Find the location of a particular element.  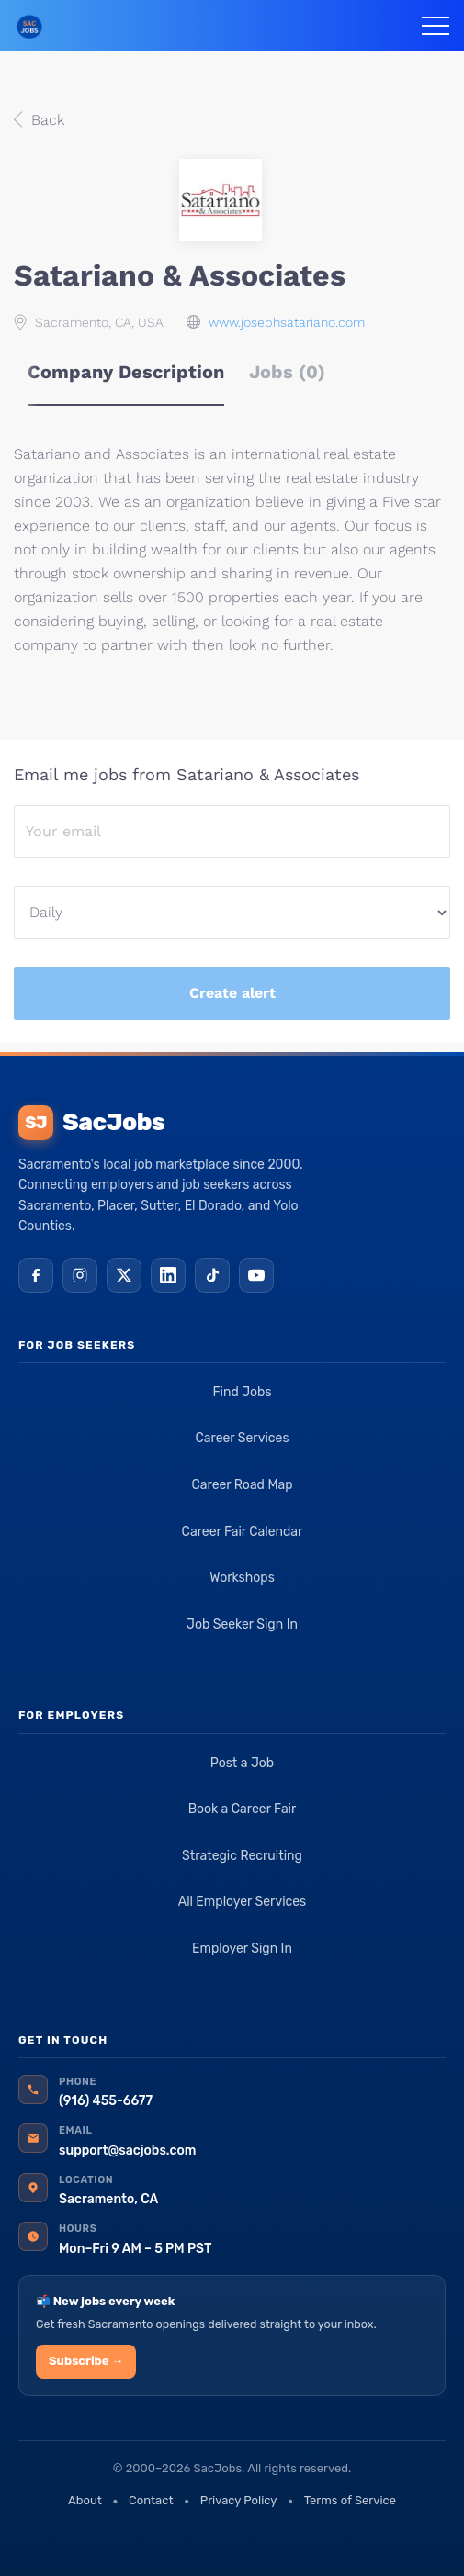

Job Seeker Sign In is located at coordinates (242, 1624).